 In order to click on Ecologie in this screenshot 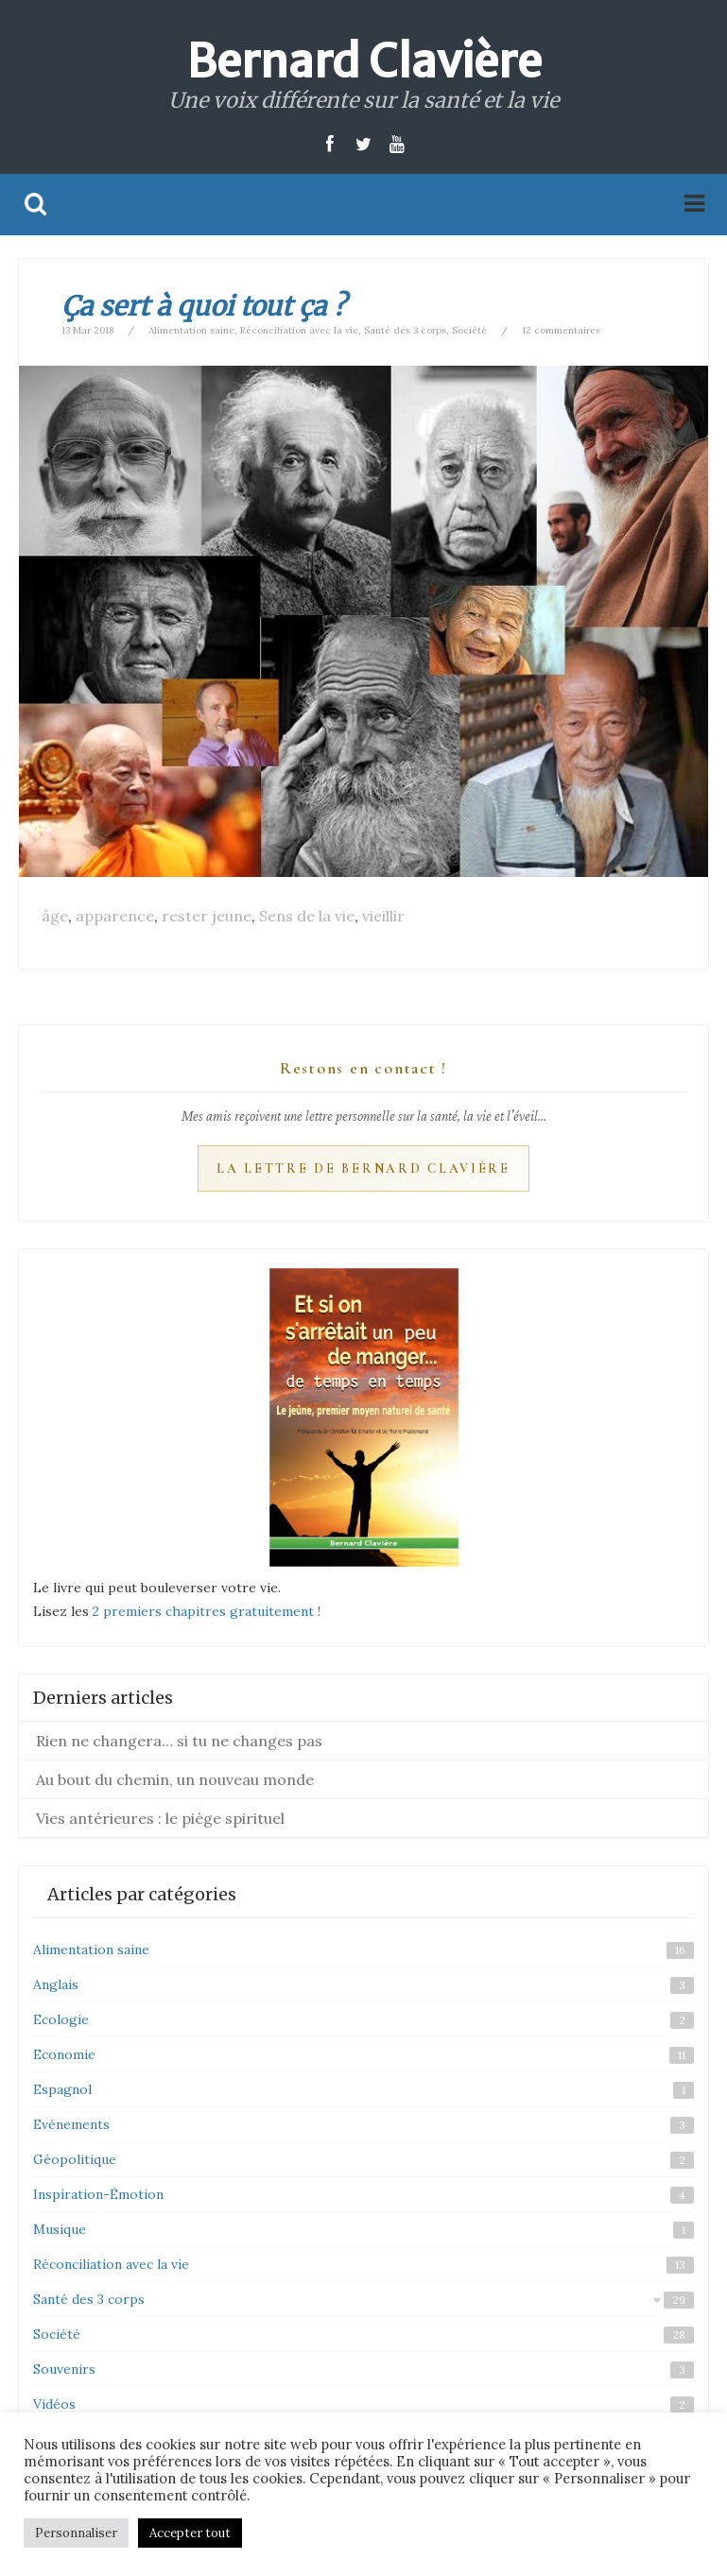, I will do `click(61, 2019)`.